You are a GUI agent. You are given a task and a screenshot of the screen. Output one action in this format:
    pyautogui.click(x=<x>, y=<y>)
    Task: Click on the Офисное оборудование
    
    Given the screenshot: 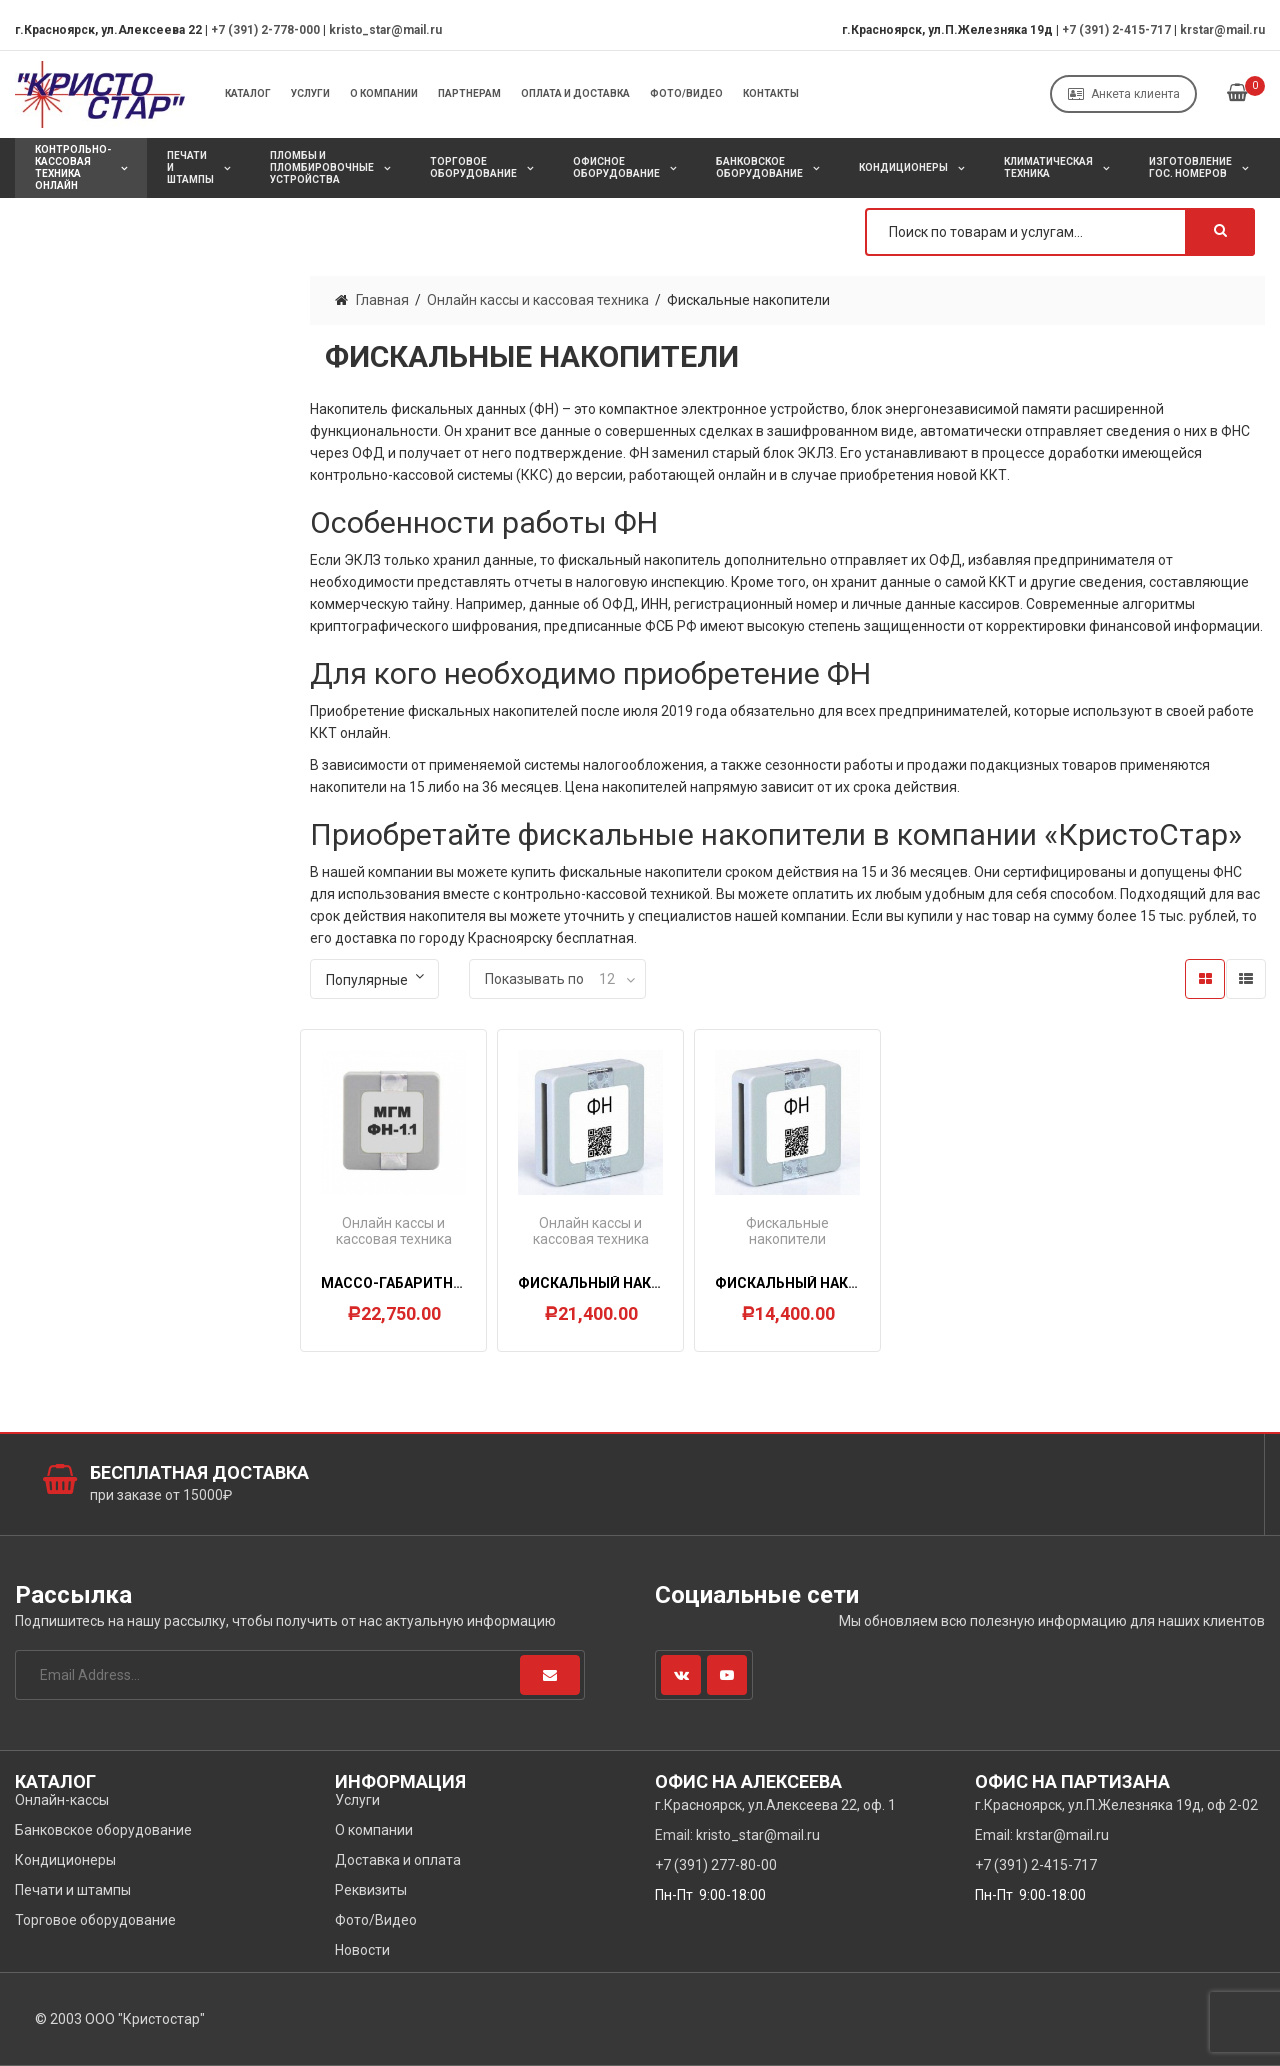 What is the action you would take?
    pyautogui.click(x=616, y=167)
    